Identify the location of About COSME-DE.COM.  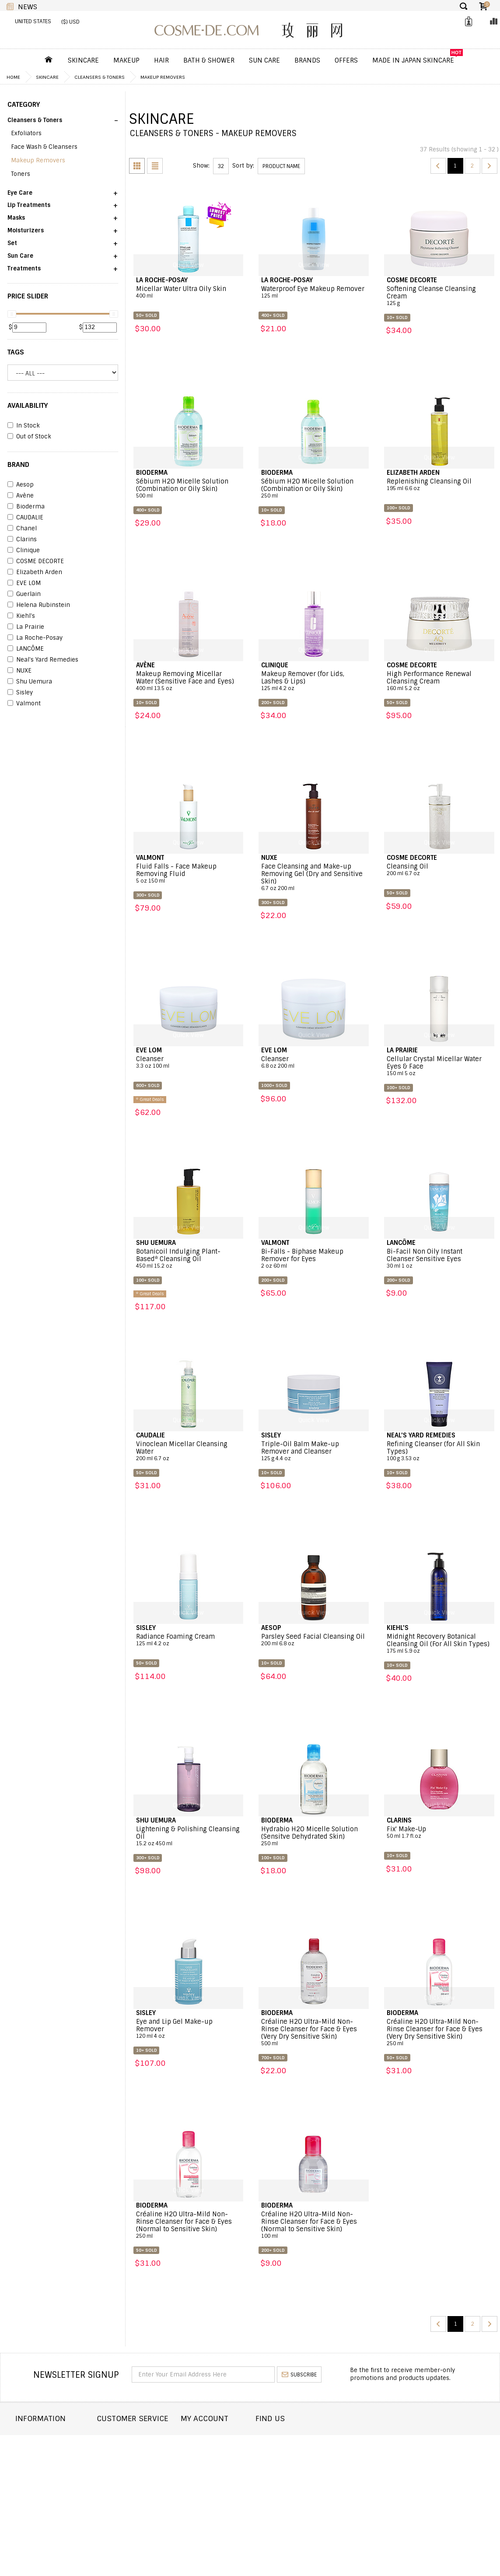
(47, 2438).